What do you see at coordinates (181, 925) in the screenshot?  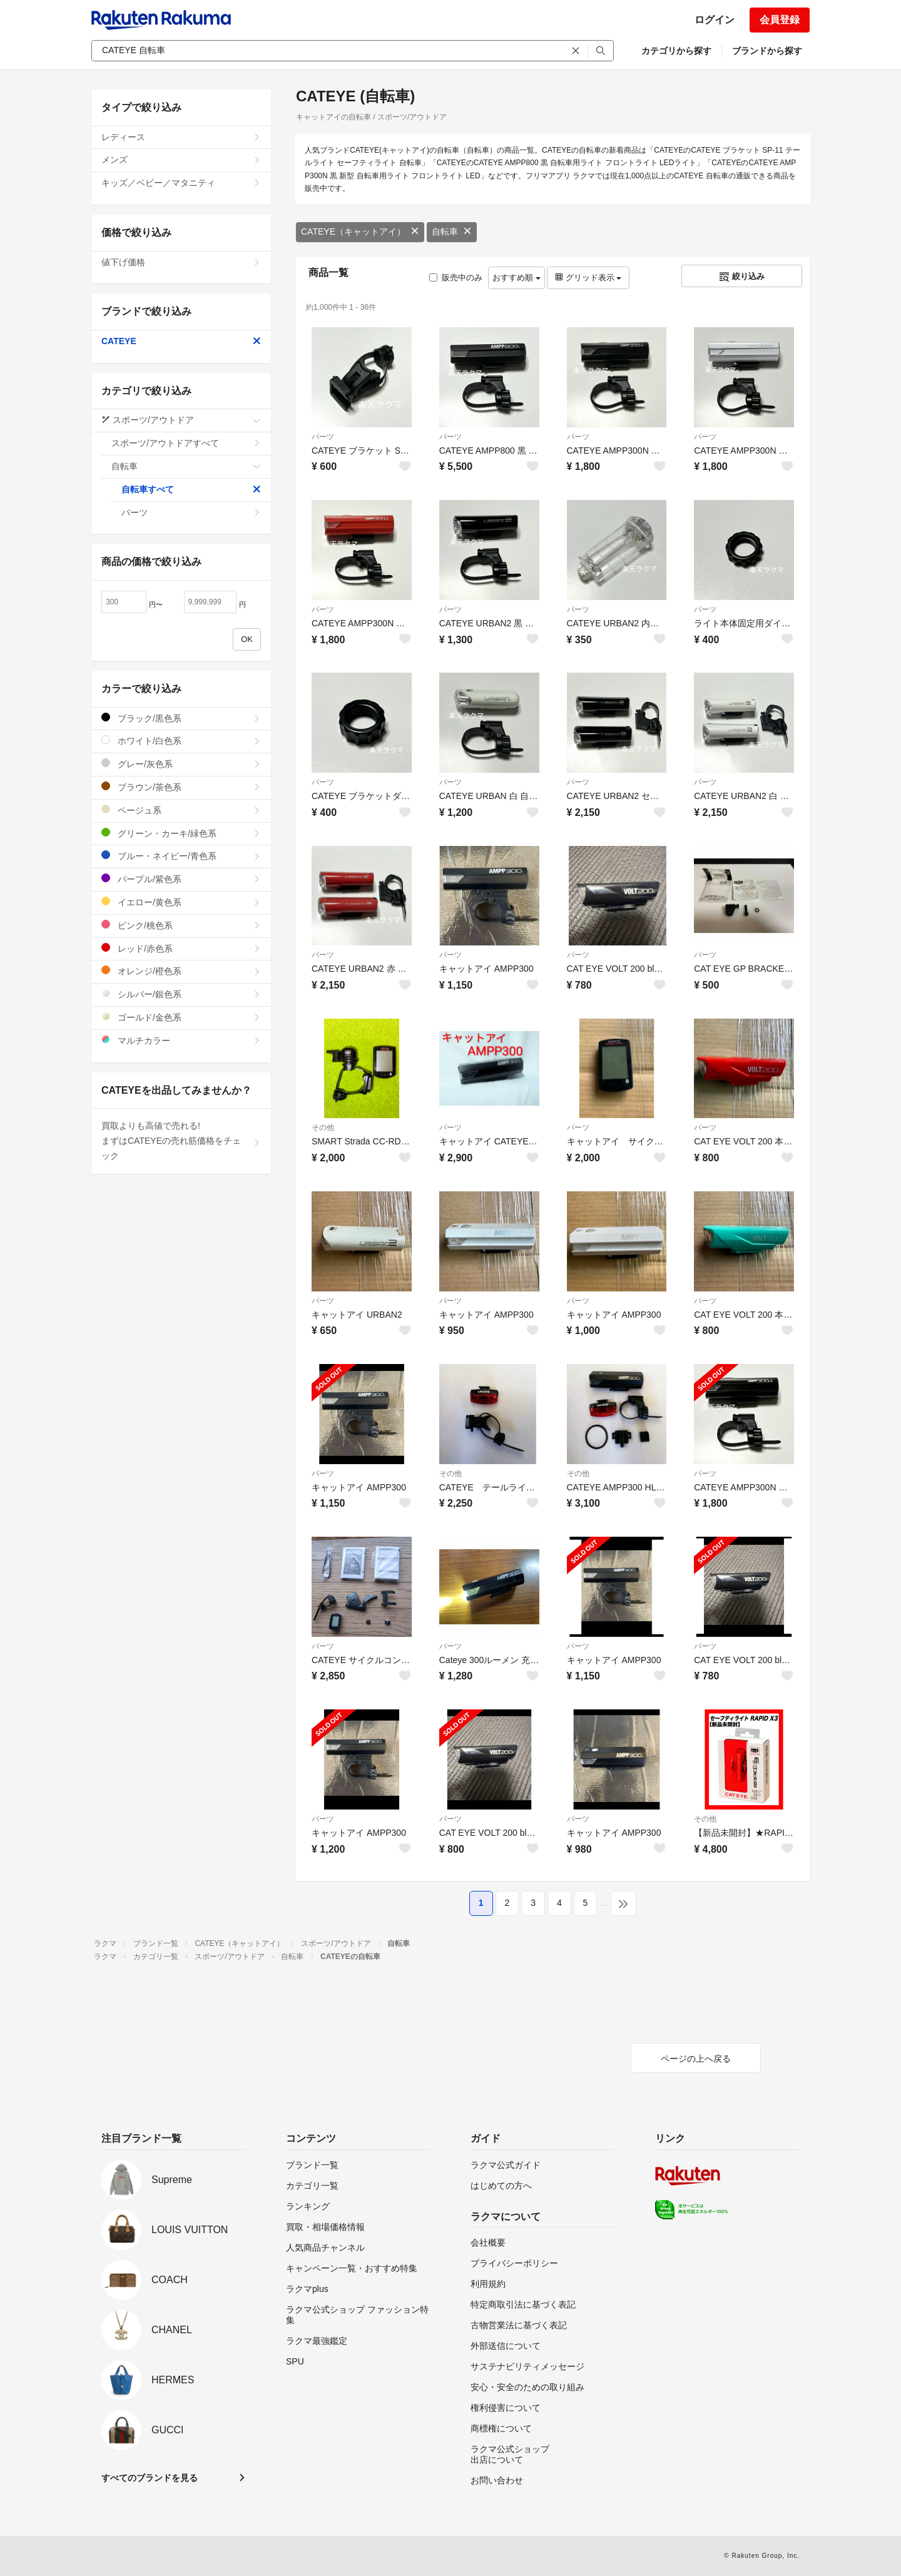 I see `ピンク/桃色系` at bounding box center [181, 925].